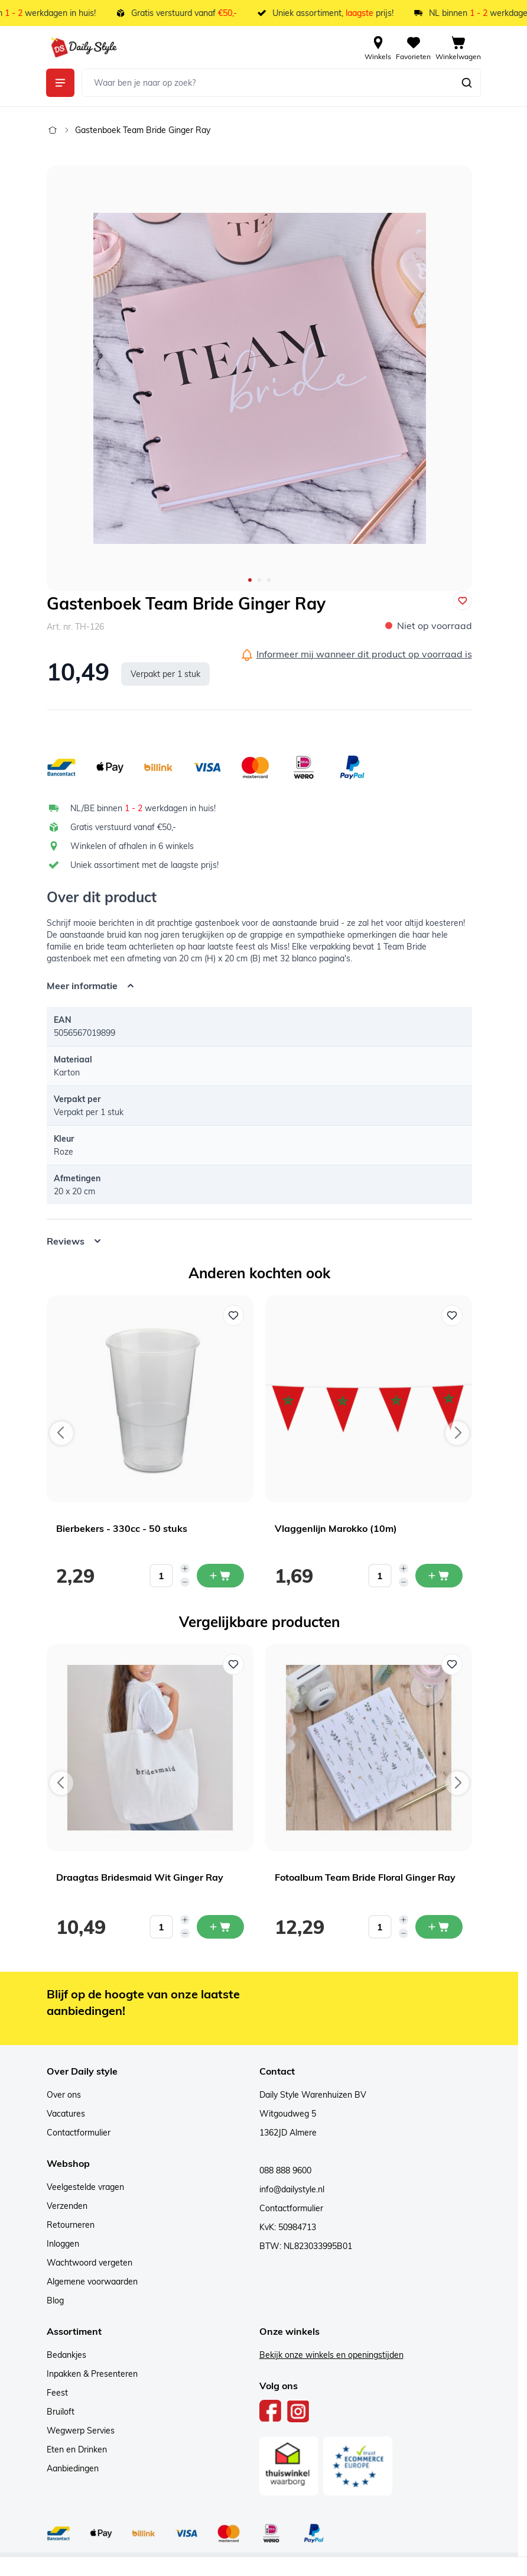  What do you see at coordinates (331, 2355) in the screenshot?
I see `Bekijk onze winkels en openingstijden` at bounding box center [331, 2355].